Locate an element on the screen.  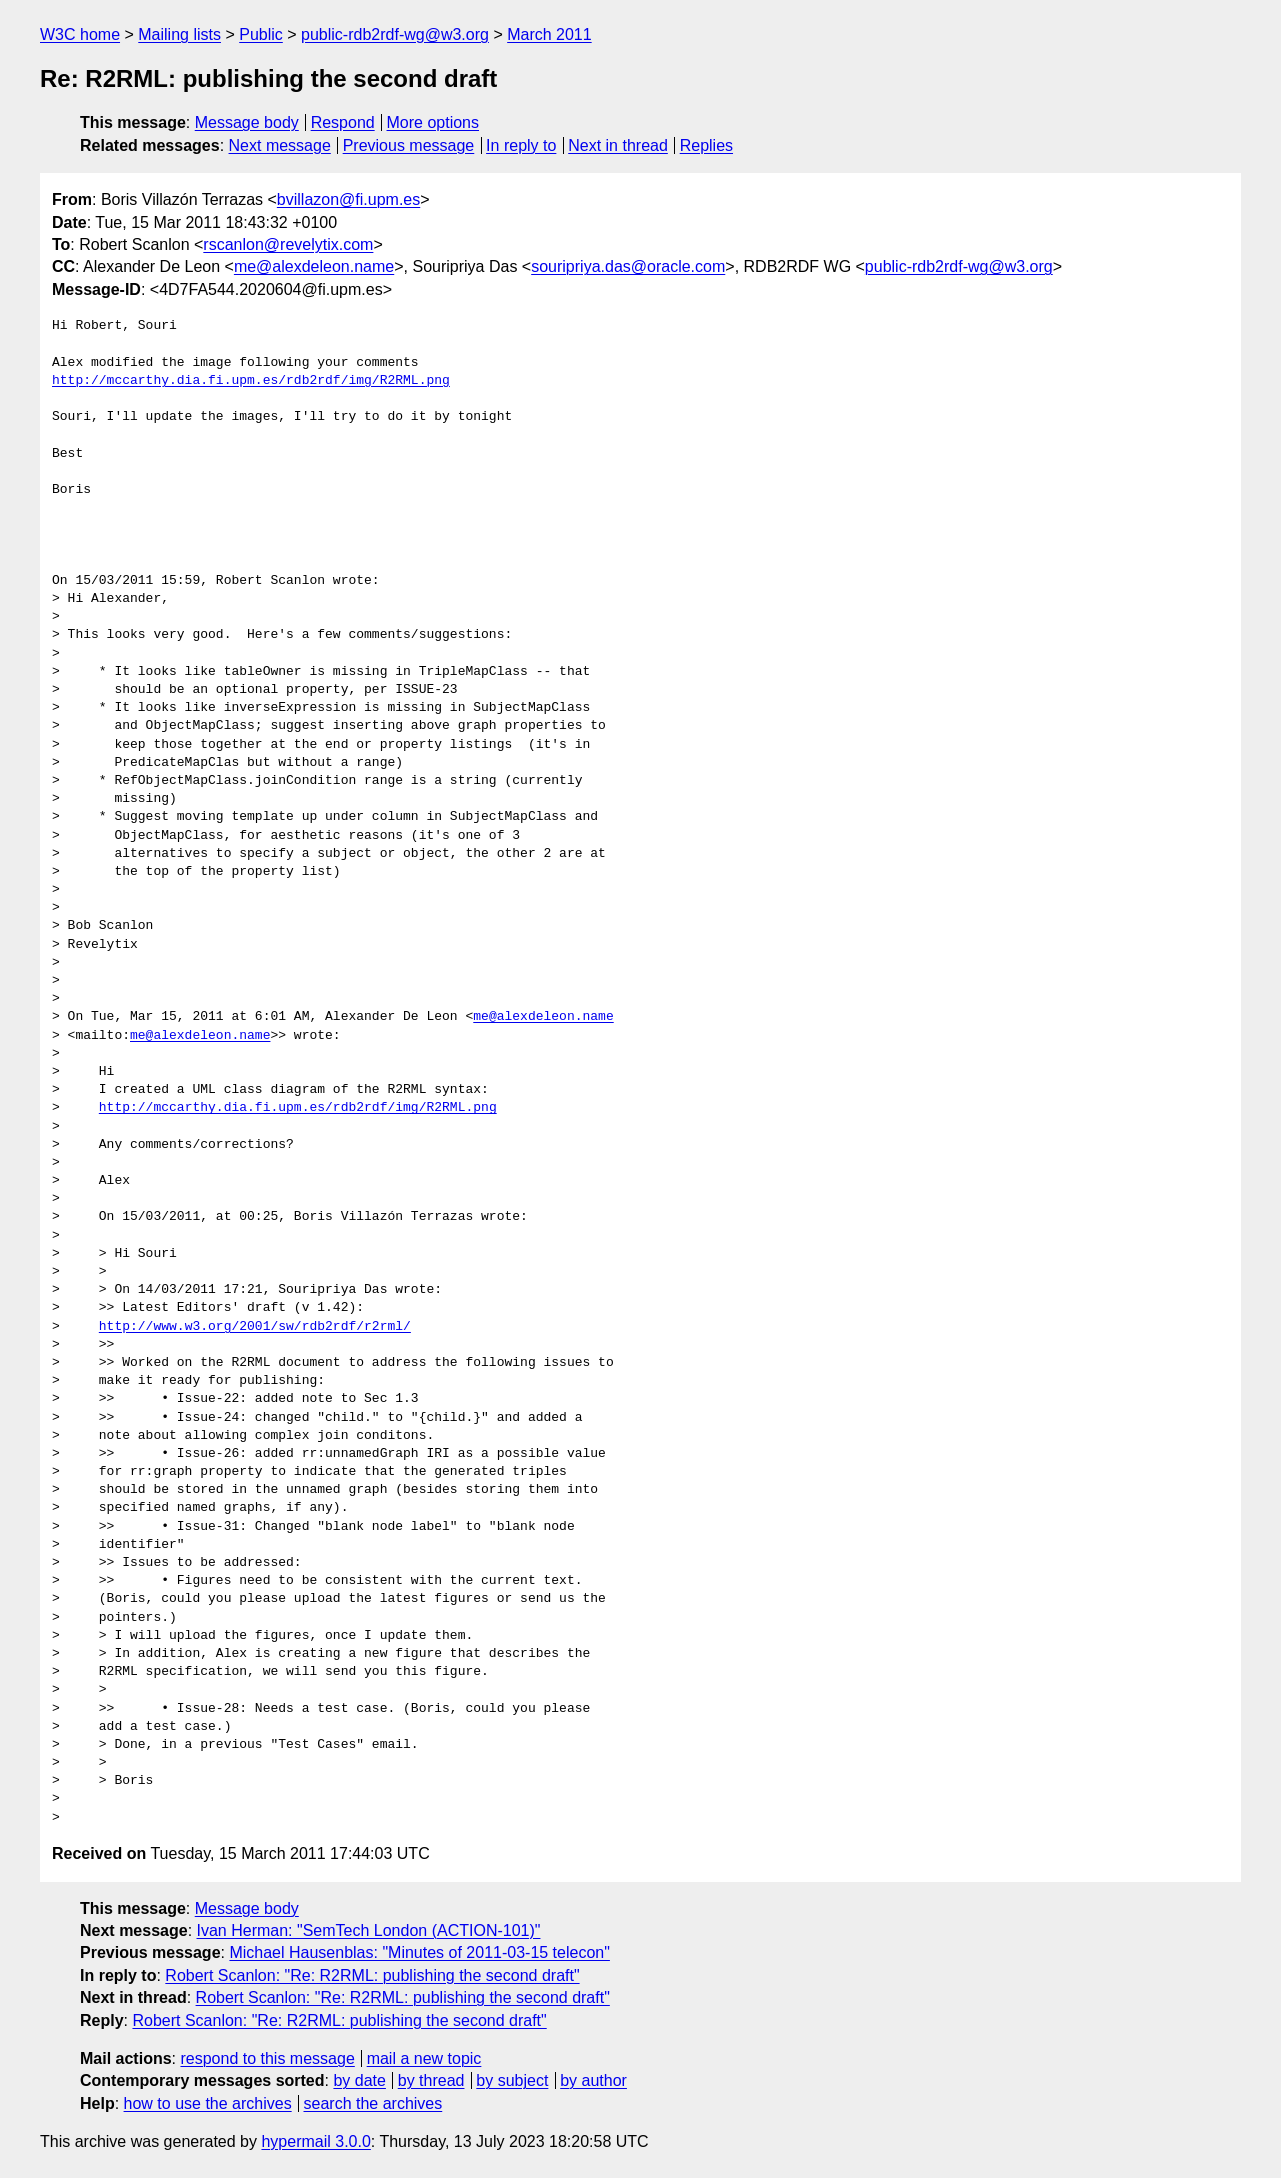
by author is located at coordinates (593, 2080).